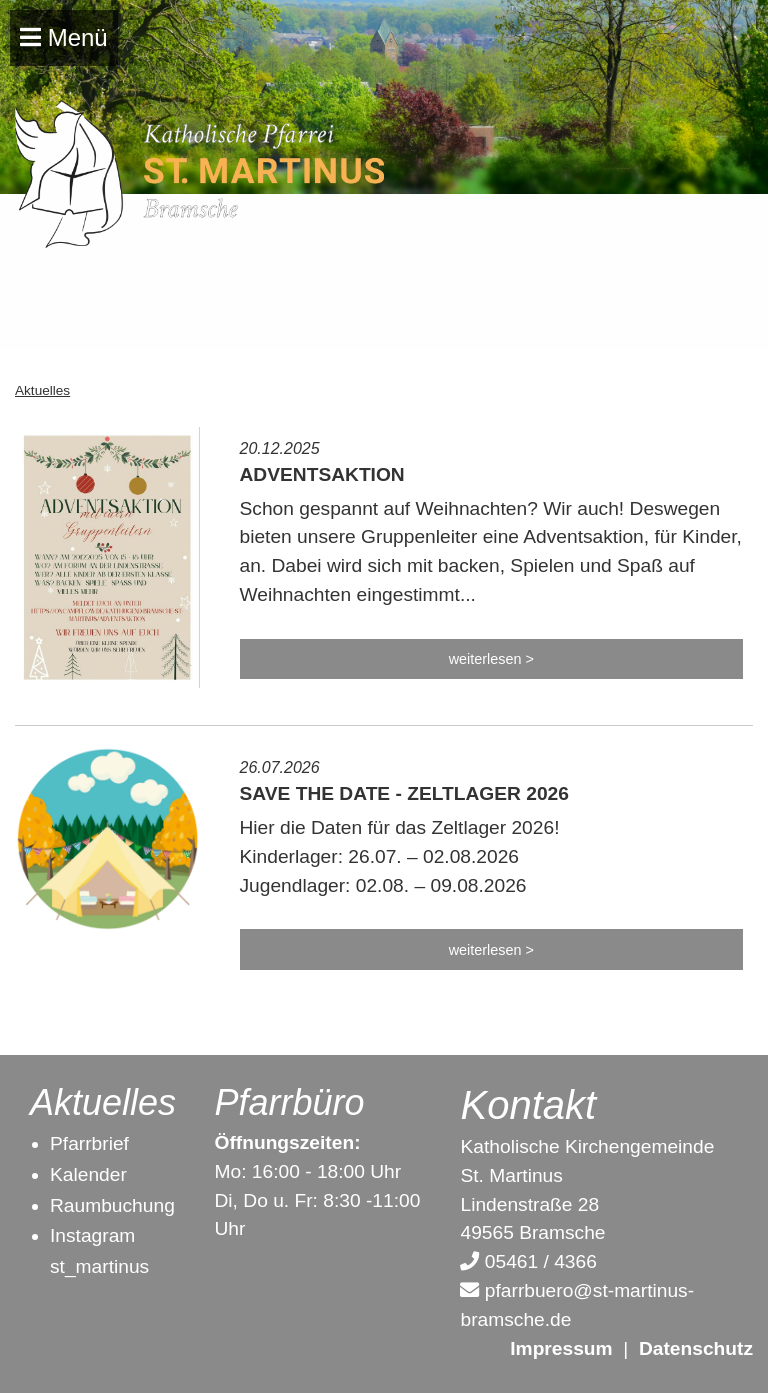 This screenshot has width=768, height=1393. What do you see at coordinates (696, 1348) in the screenshot?
I see `Datenschutz` at bounding box center [696, 1348].